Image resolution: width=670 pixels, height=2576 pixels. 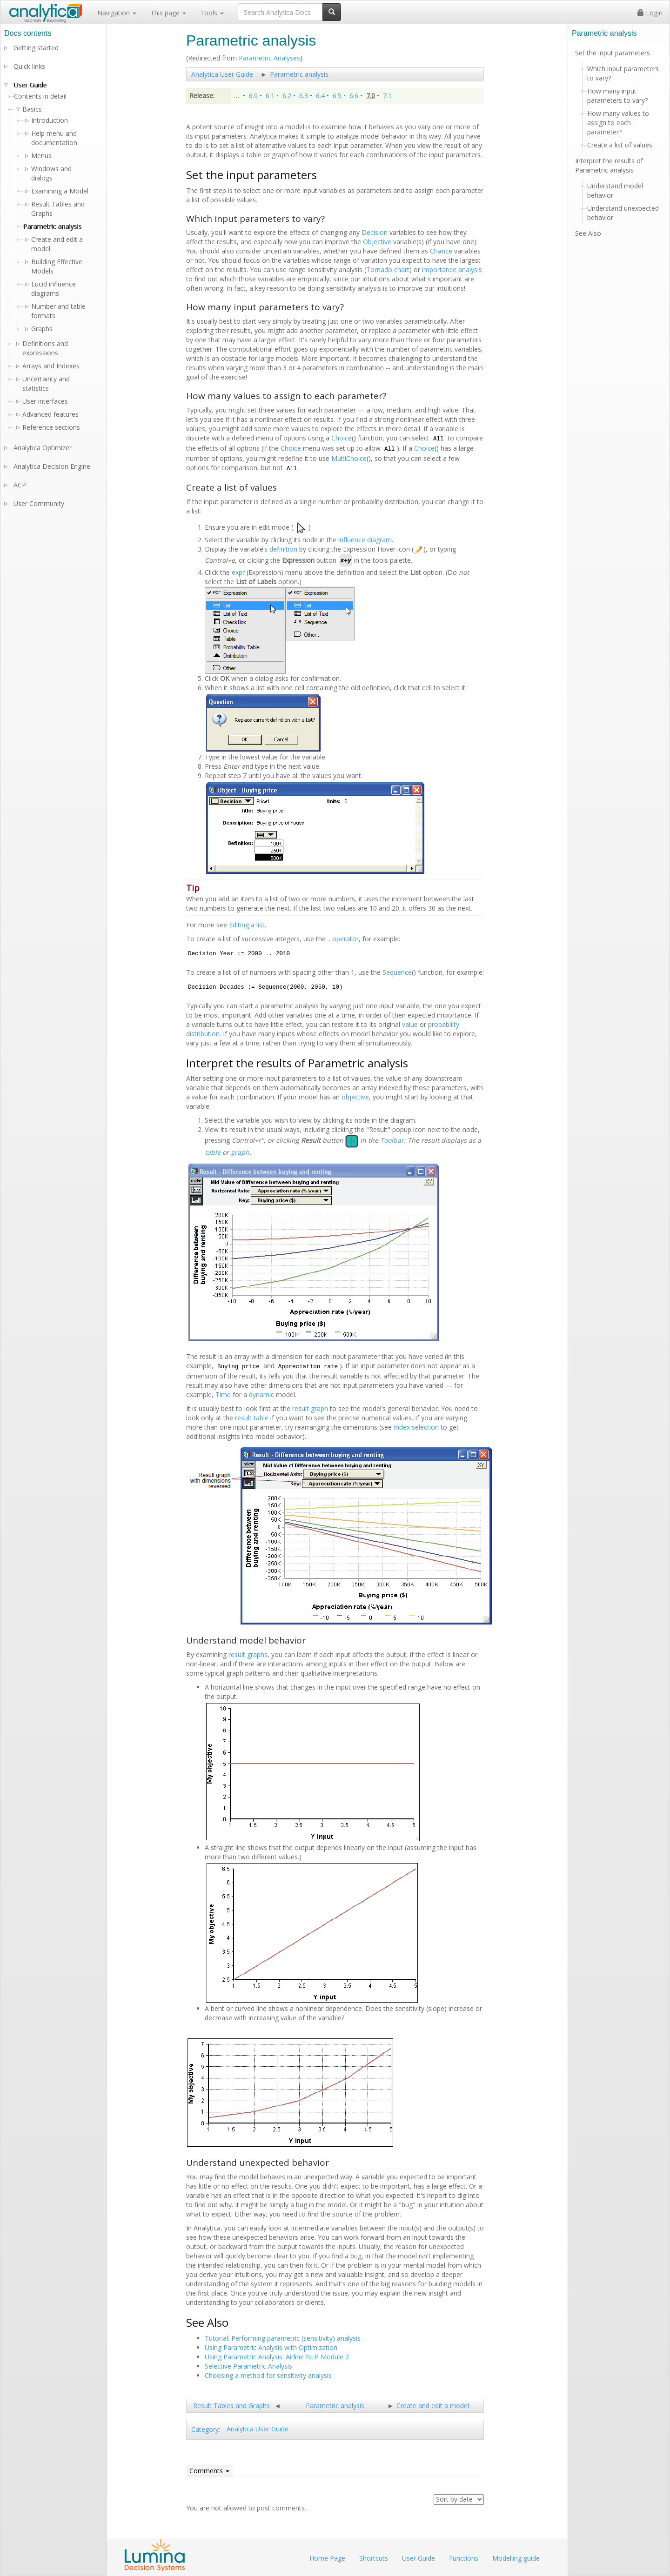 What do you see at coordinates (373, 2558) in the screenshot?
I see `Shortcuts` at bounding box center [373, 2558].